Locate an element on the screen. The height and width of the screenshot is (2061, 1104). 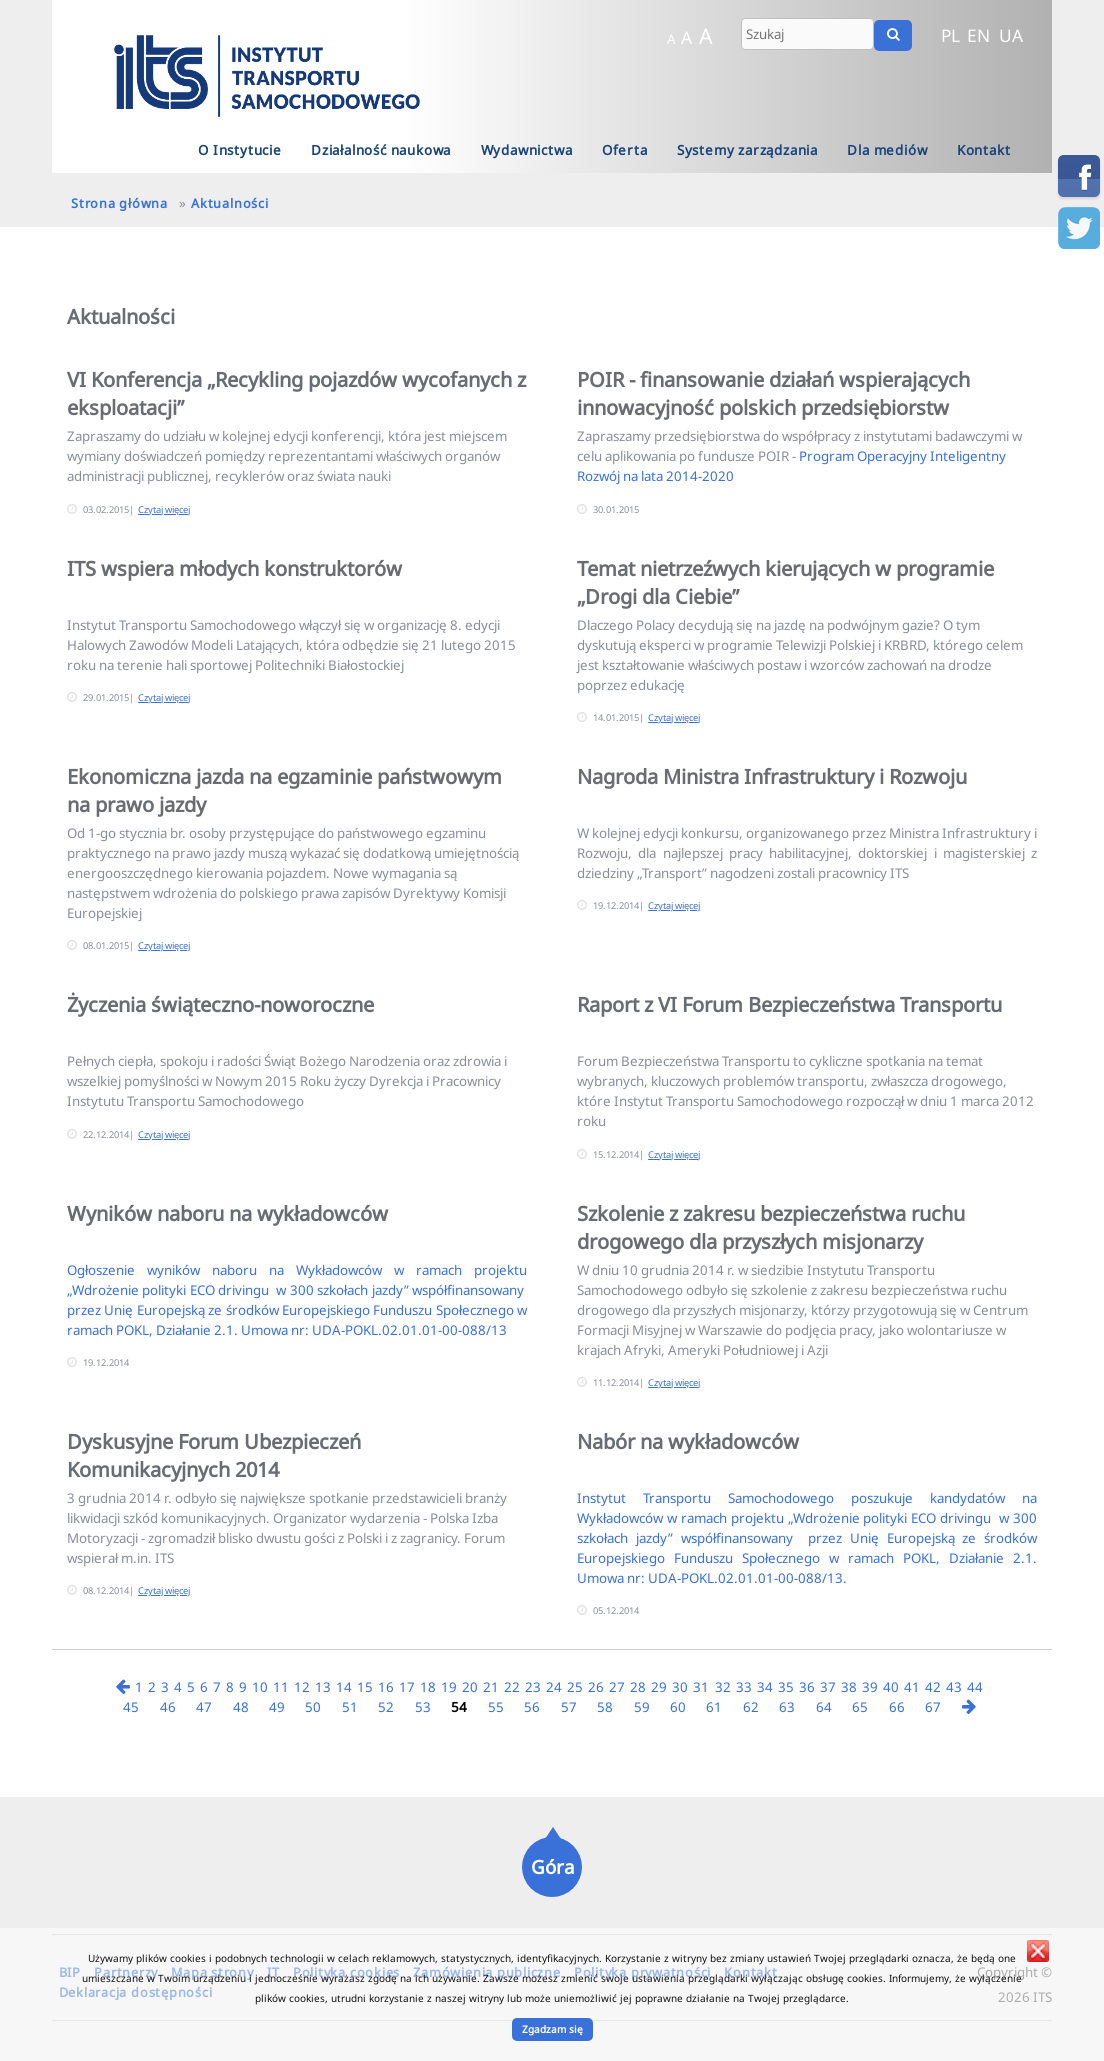
40 is located at coordinates (891, 1687).